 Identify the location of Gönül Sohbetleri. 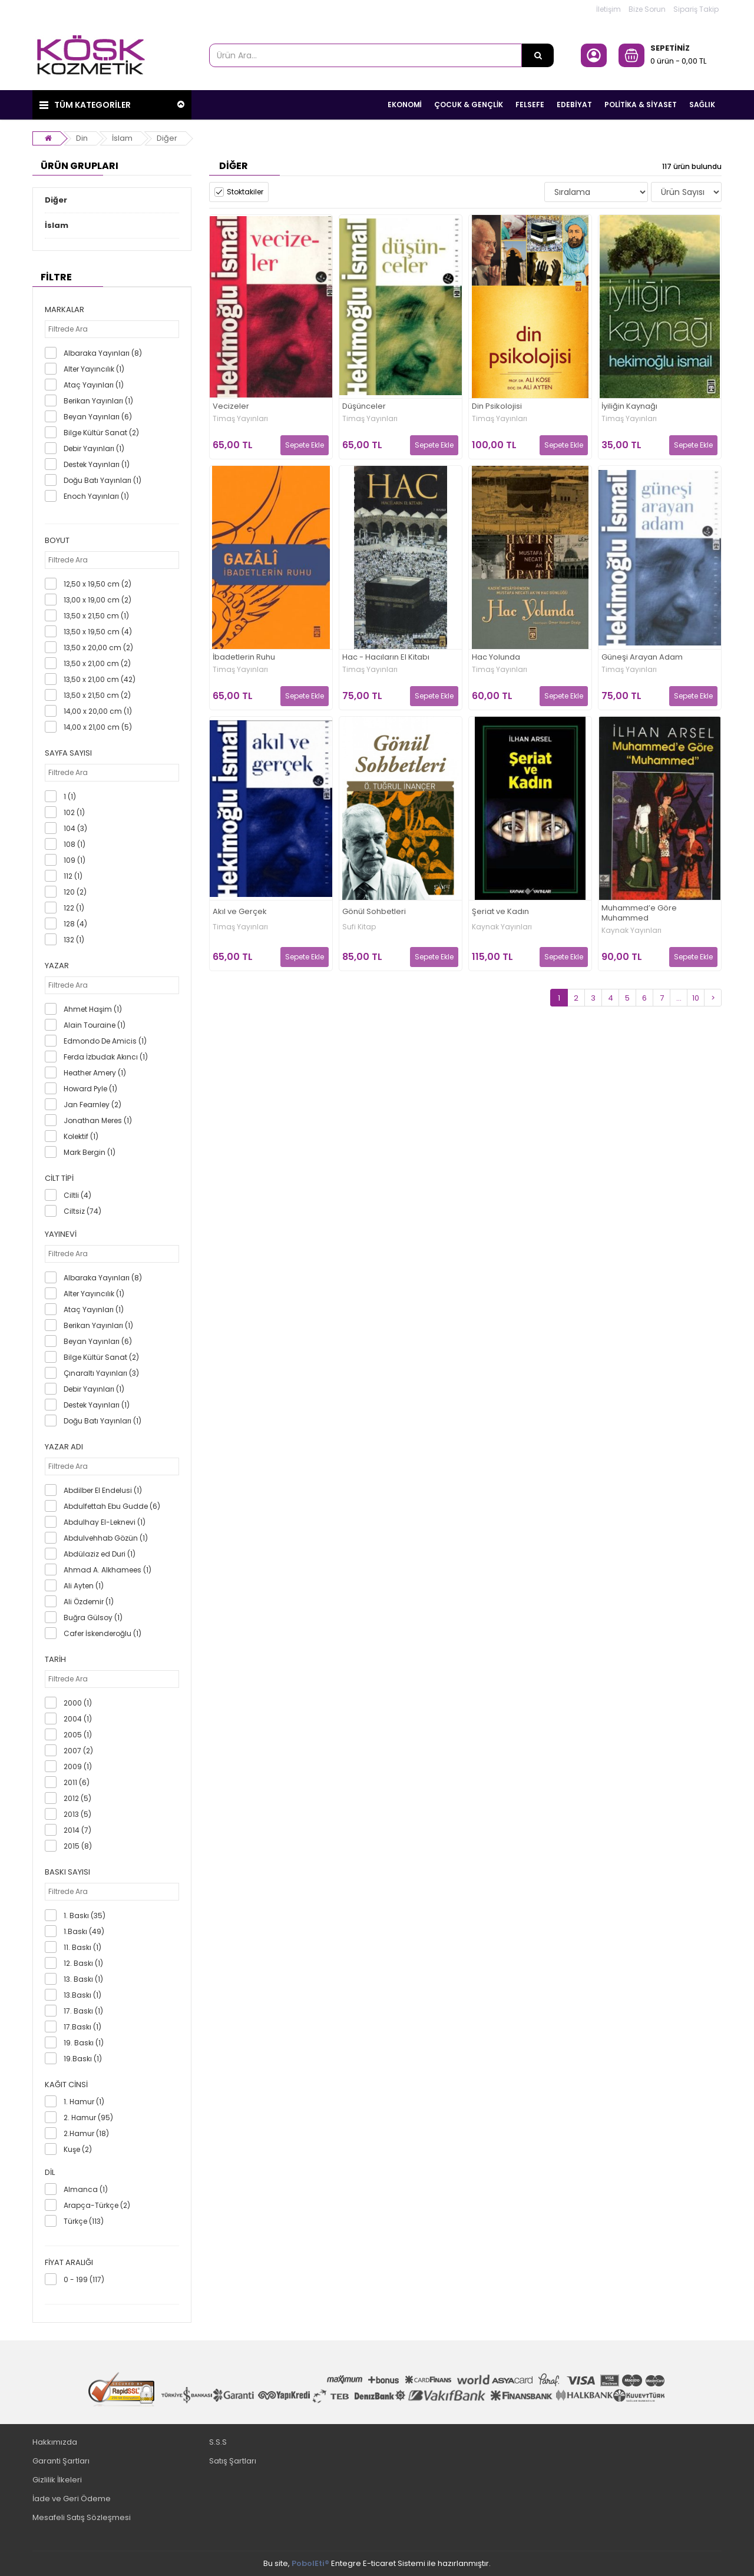
(374, 912).